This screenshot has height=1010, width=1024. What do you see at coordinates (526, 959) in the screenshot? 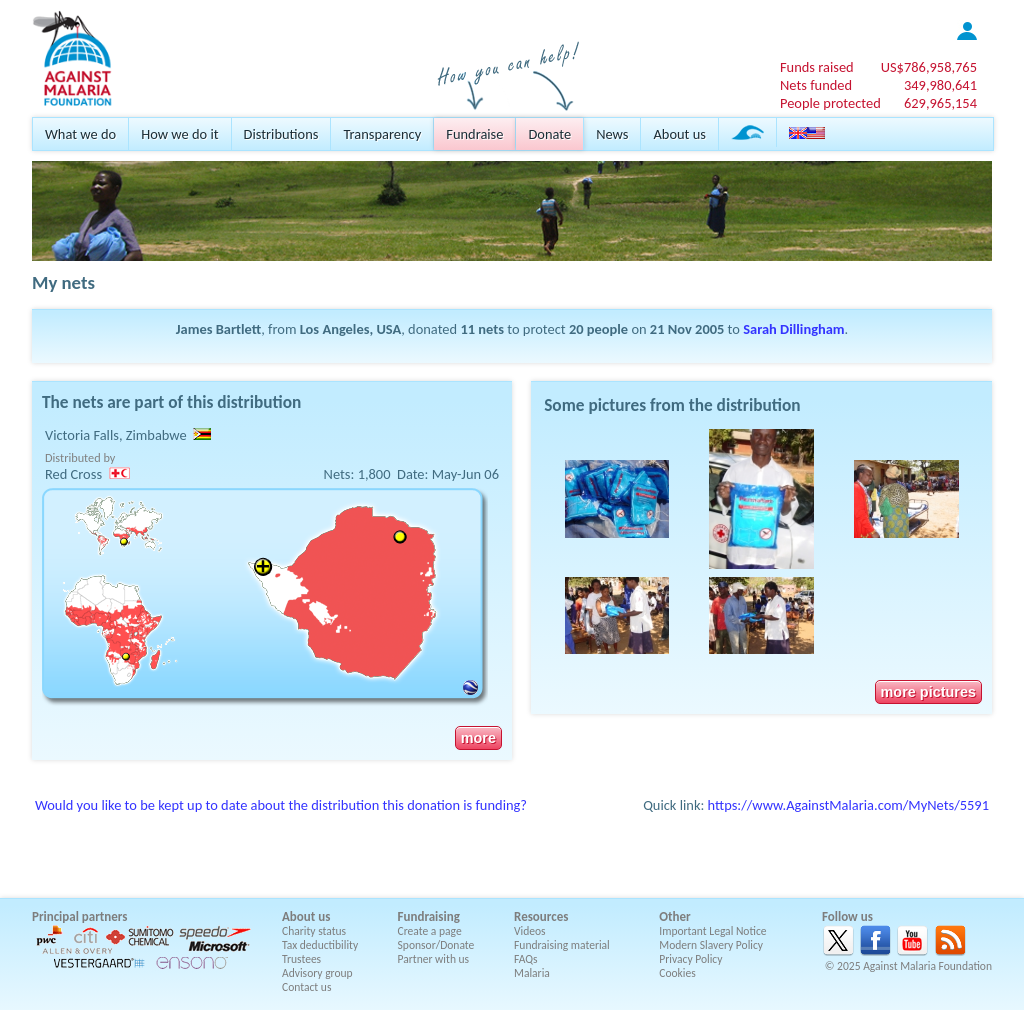
I see `FAQs` at bounding box center [526, 959].